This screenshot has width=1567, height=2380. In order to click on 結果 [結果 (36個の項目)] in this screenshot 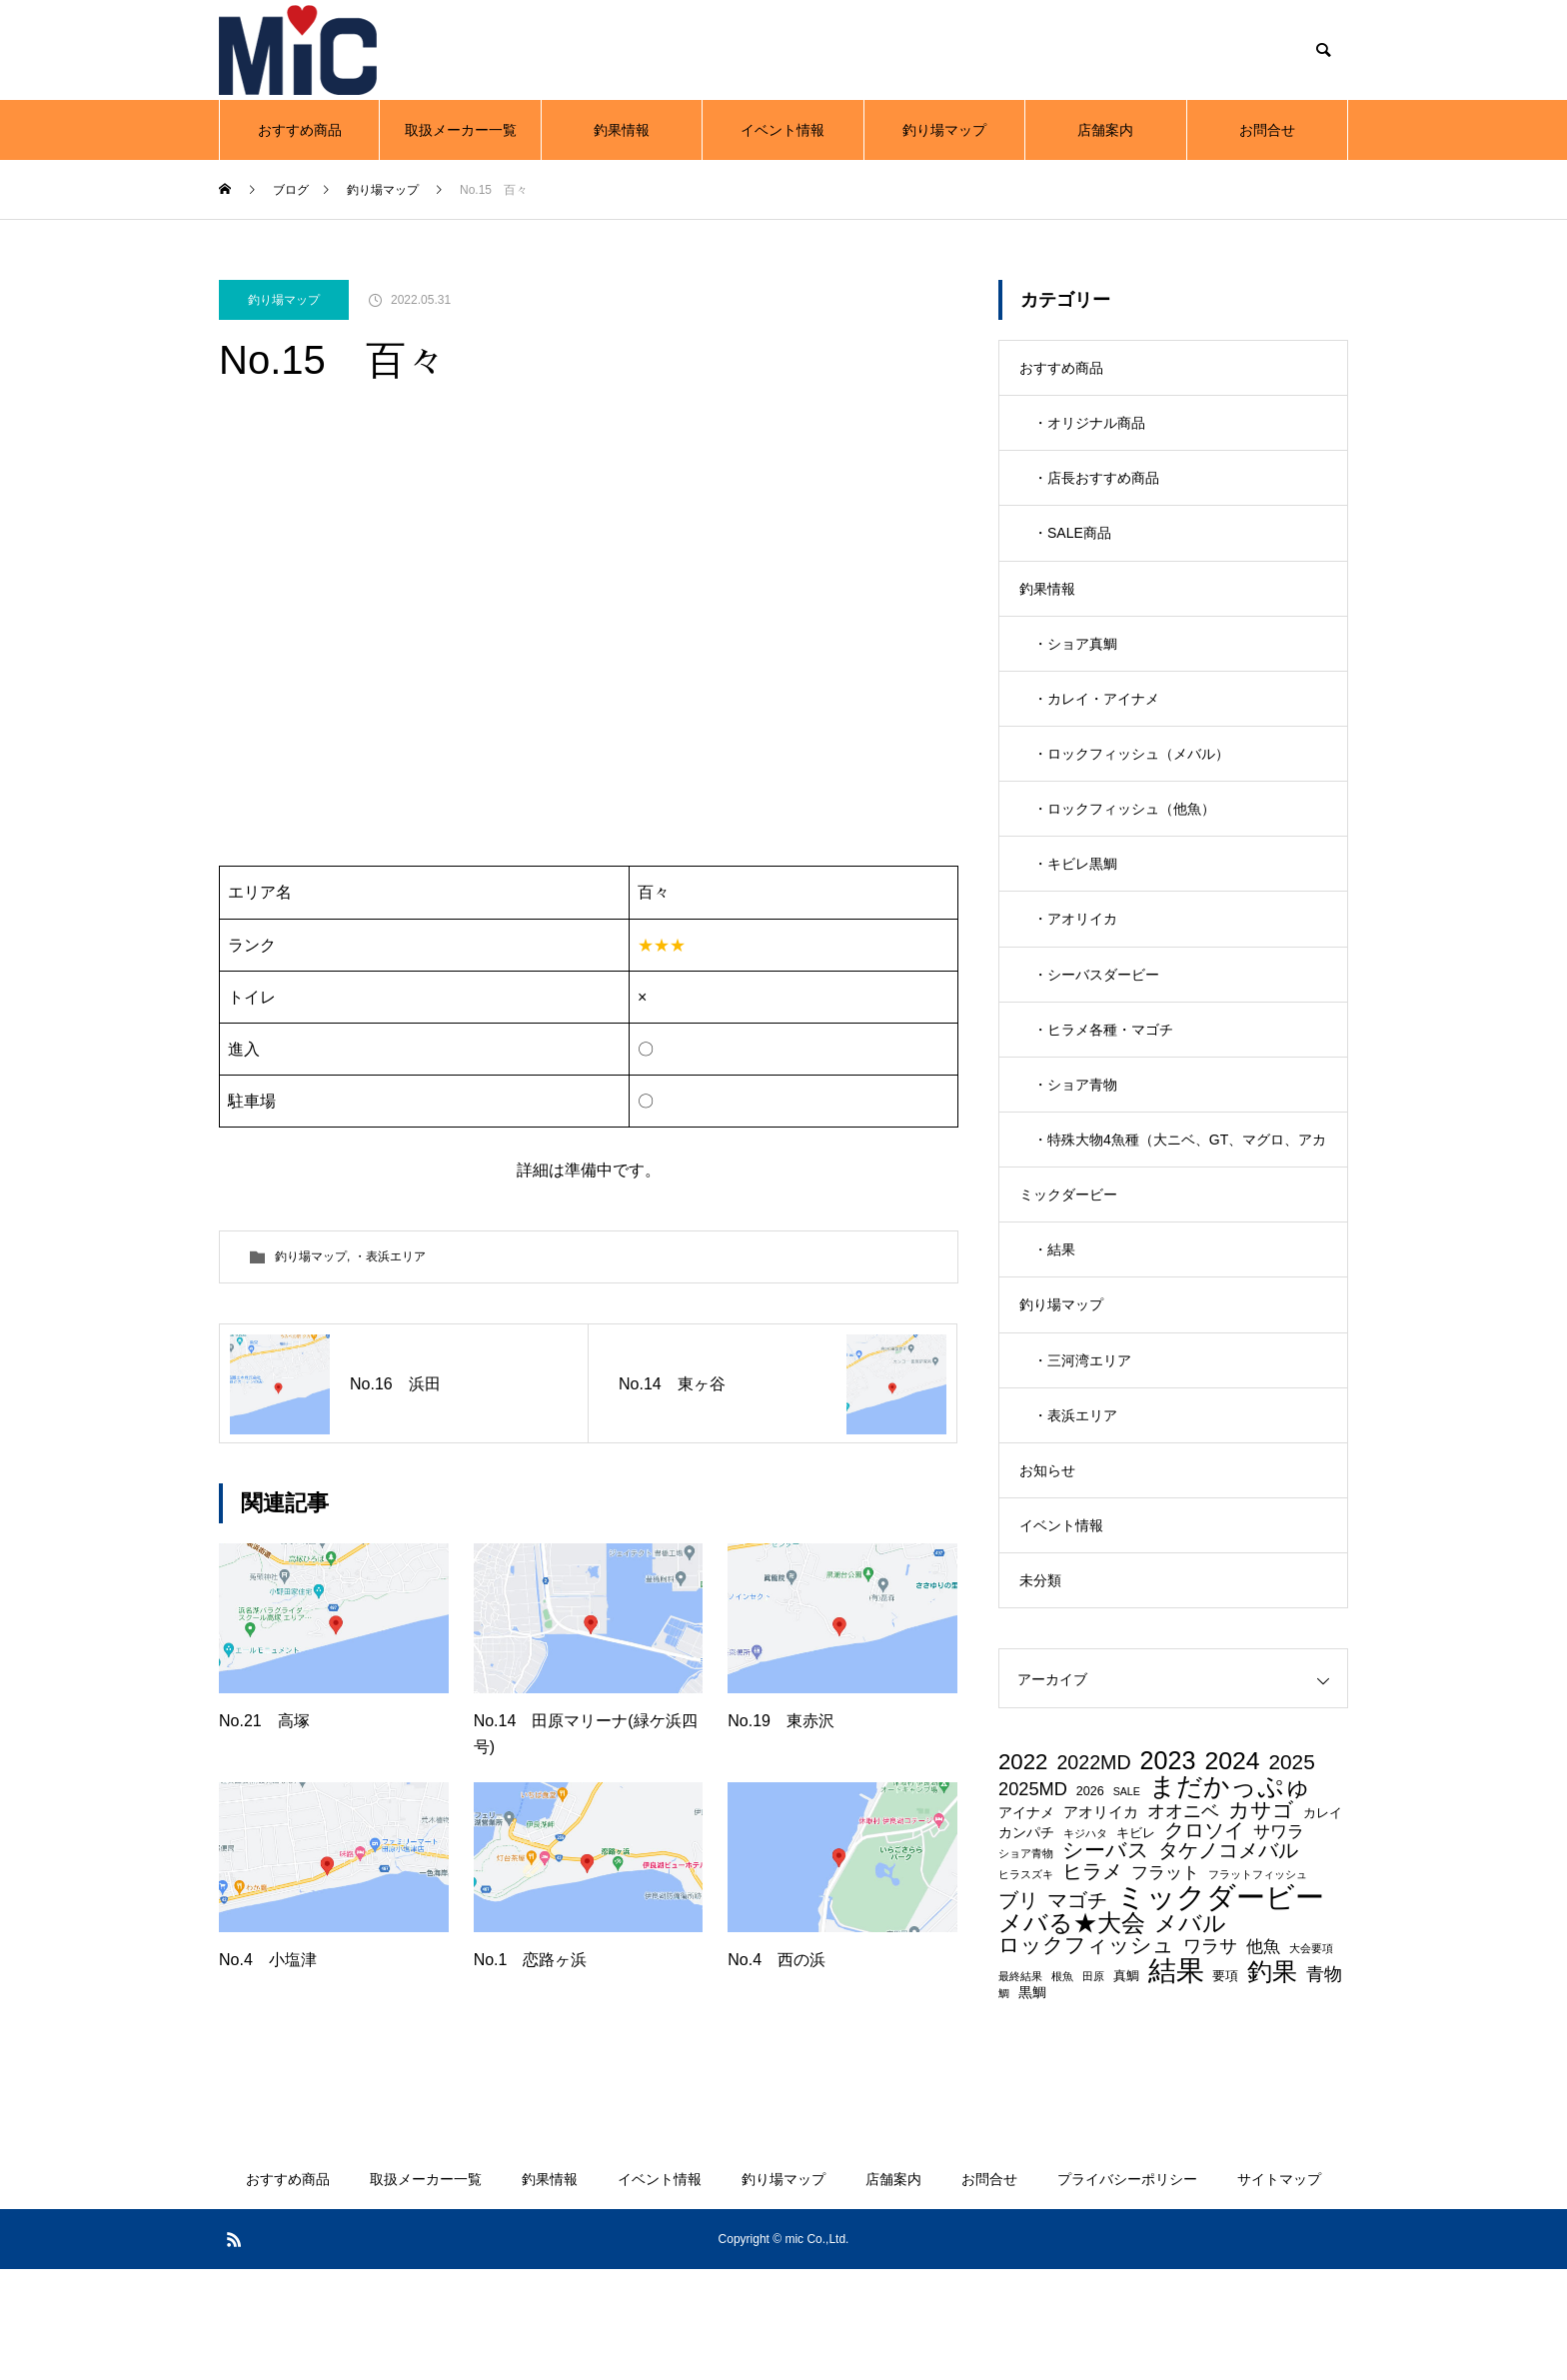, I will do `click(1176, 2081)`.